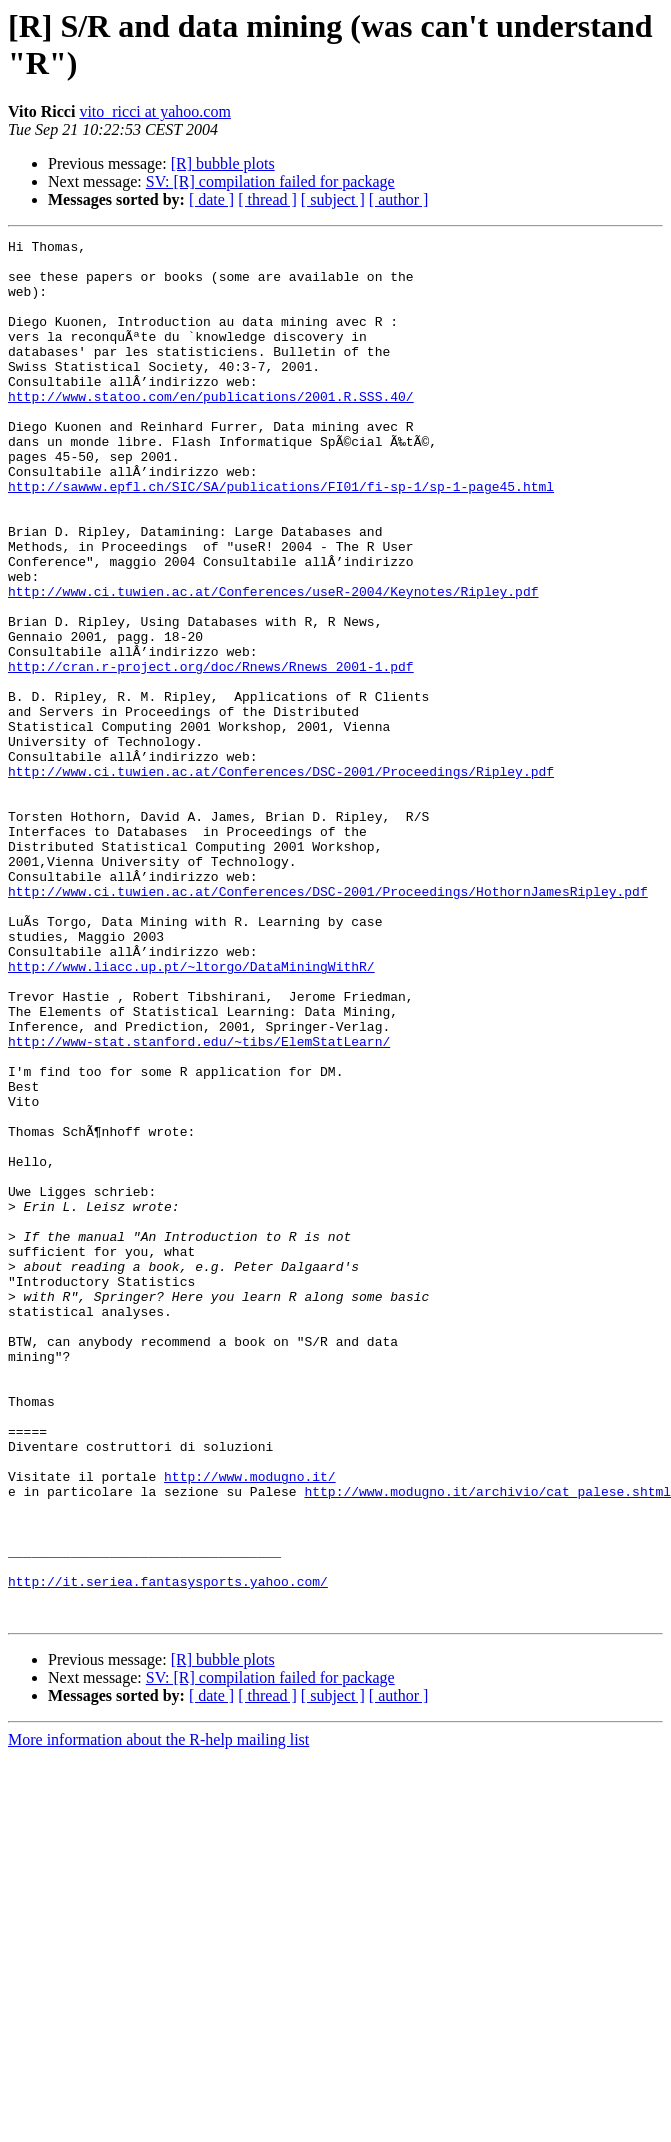 Image resolution: width=671 pixels, height=2142 pixels. Describe the element at coordinates (191, 1113) in the screenshot. I see `http://www.liacc.up.pt/~ltorgo/DataMiningWithR/` at that location.